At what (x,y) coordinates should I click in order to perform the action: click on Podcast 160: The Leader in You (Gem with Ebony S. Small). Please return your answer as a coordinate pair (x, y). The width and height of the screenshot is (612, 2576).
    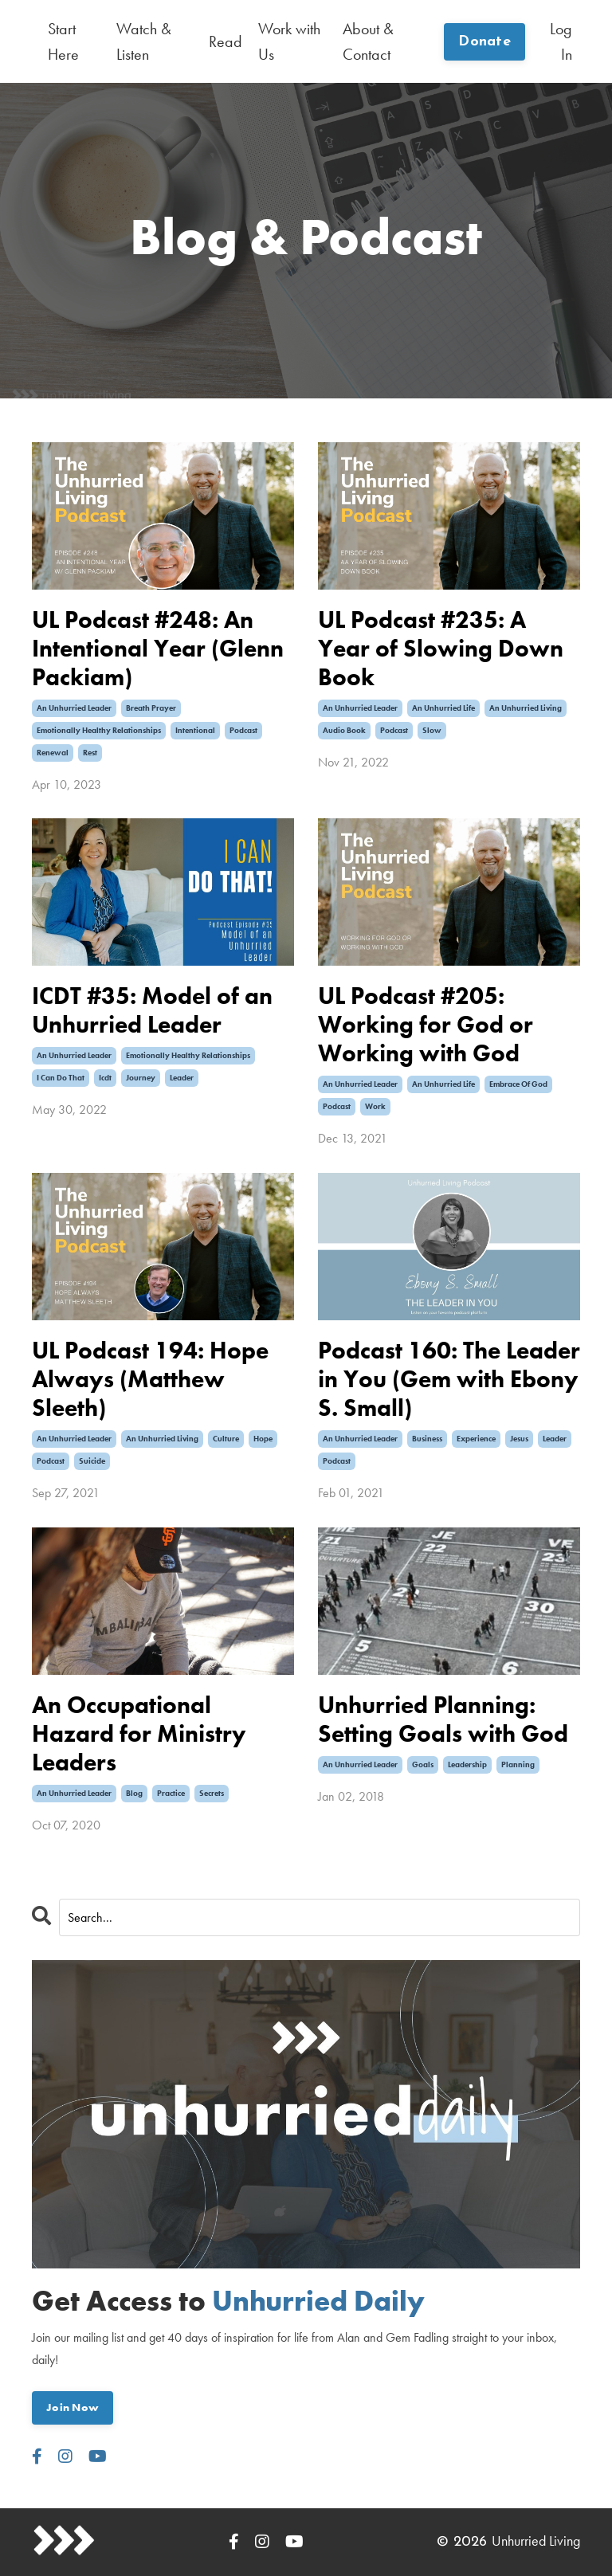
    Looking at the image, I should click on (449, 1379).